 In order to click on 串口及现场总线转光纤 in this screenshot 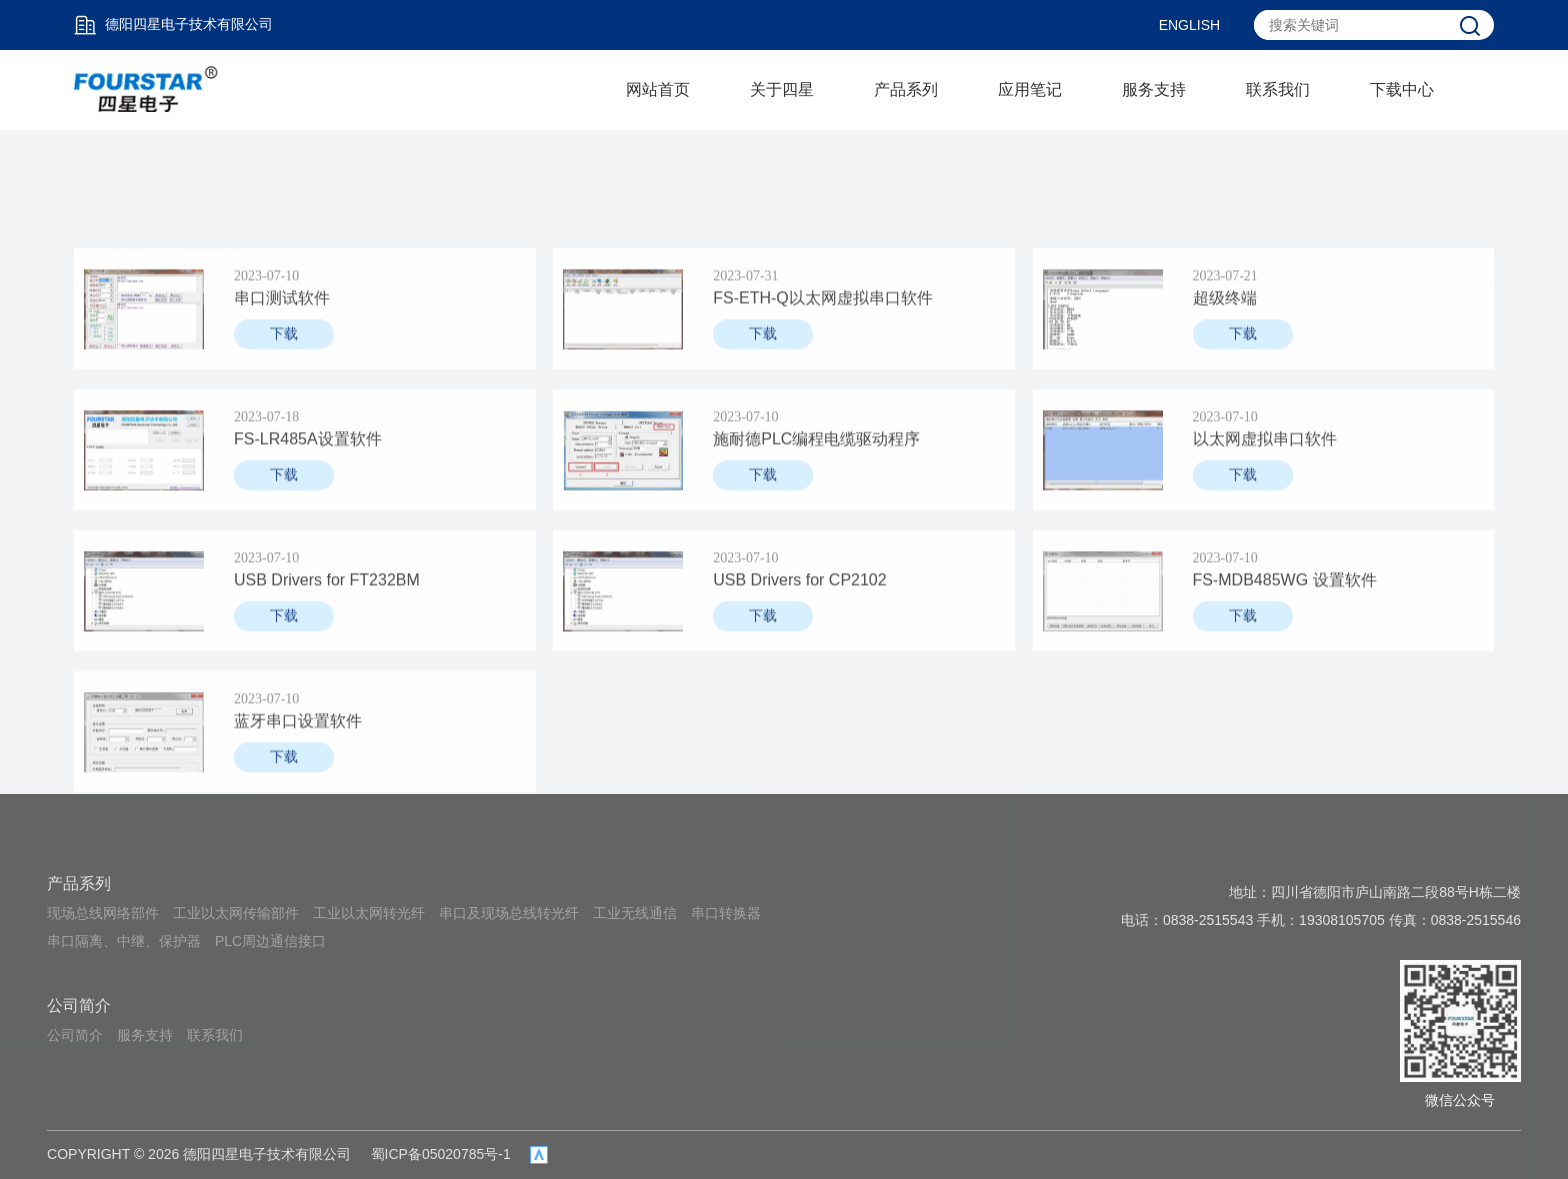, I will do `click(509, 913)`.